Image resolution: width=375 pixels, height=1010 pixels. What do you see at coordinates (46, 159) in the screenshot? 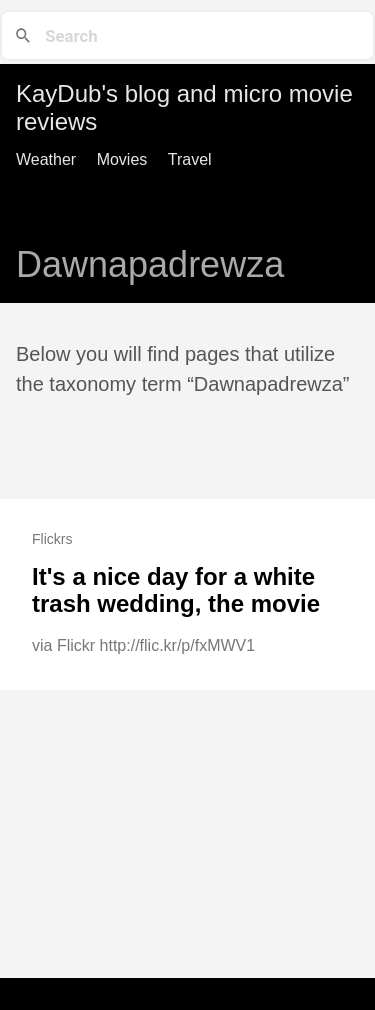
I see `Weather` at bounding box center [46, 159].